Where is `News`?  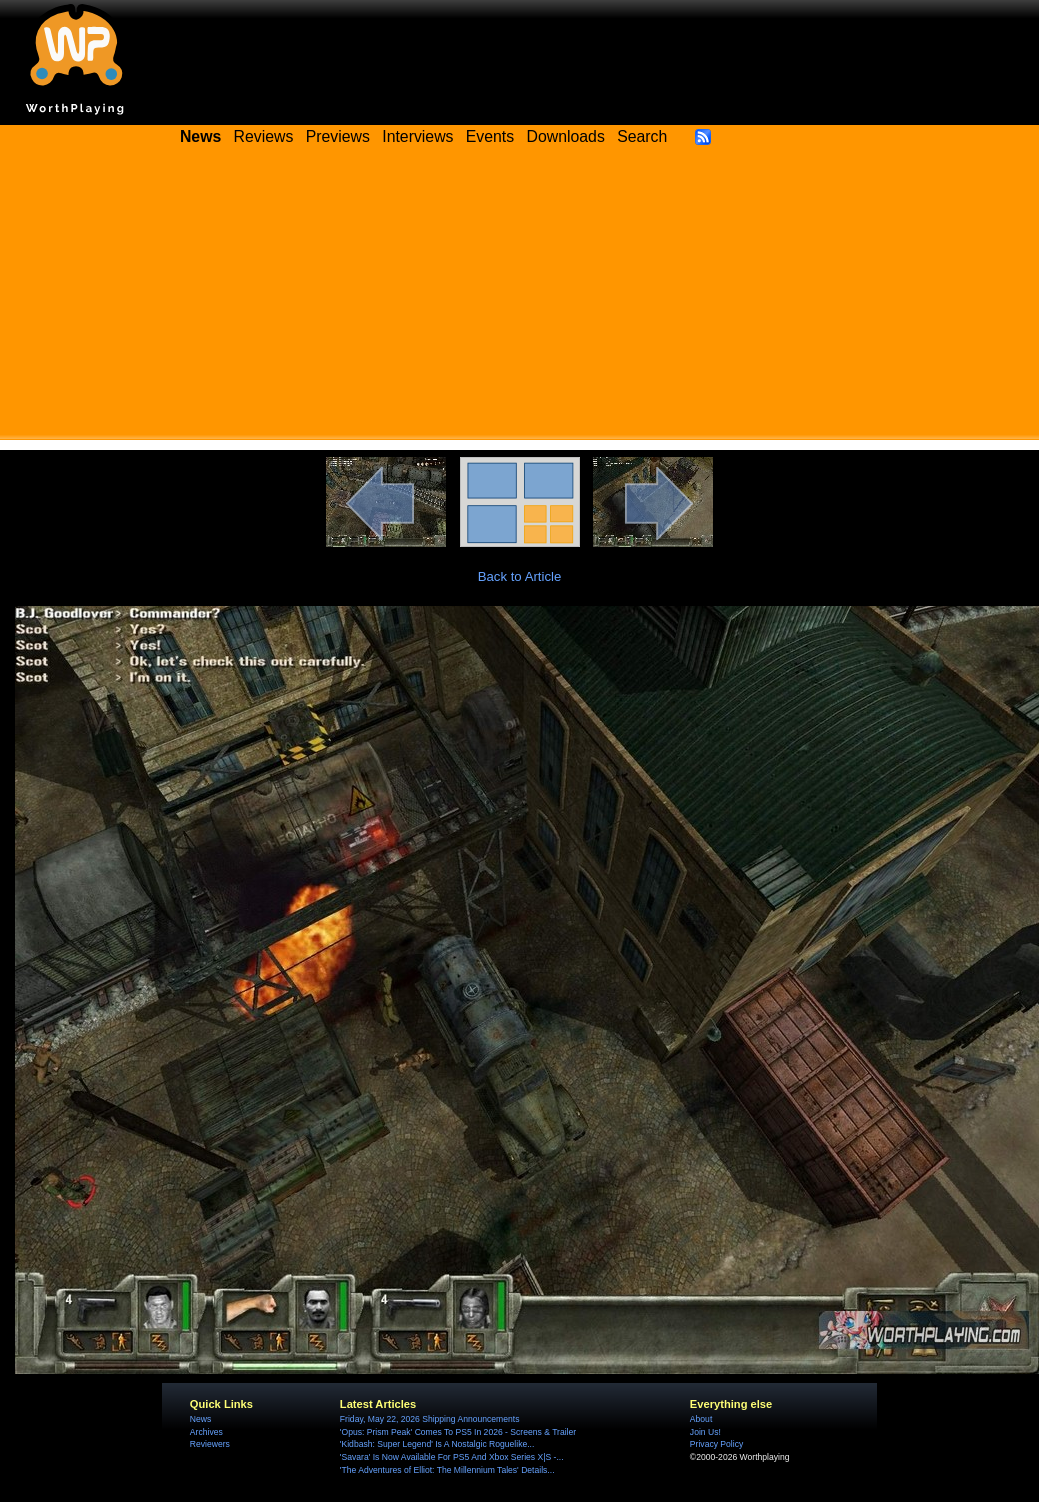
News is located at coordinates (200, 1419).